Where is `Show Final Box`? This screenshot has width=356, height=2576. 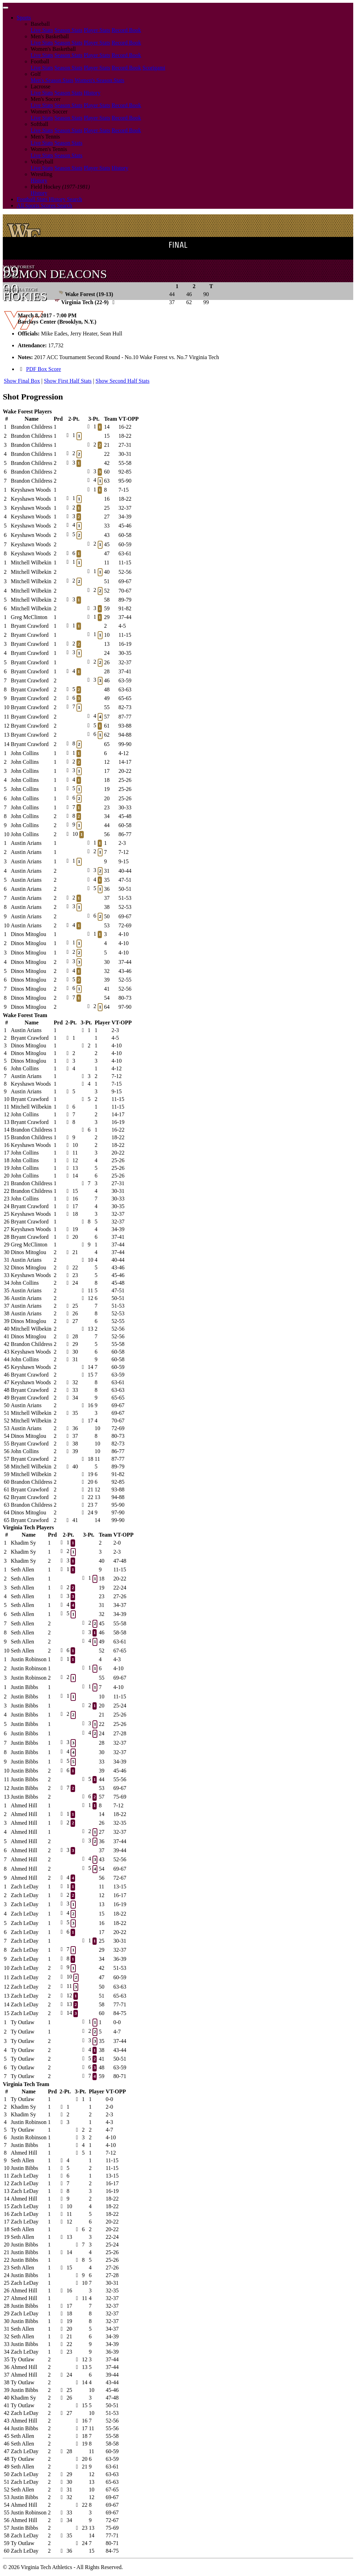
Show Final Box is located at coordinates (22, 381).